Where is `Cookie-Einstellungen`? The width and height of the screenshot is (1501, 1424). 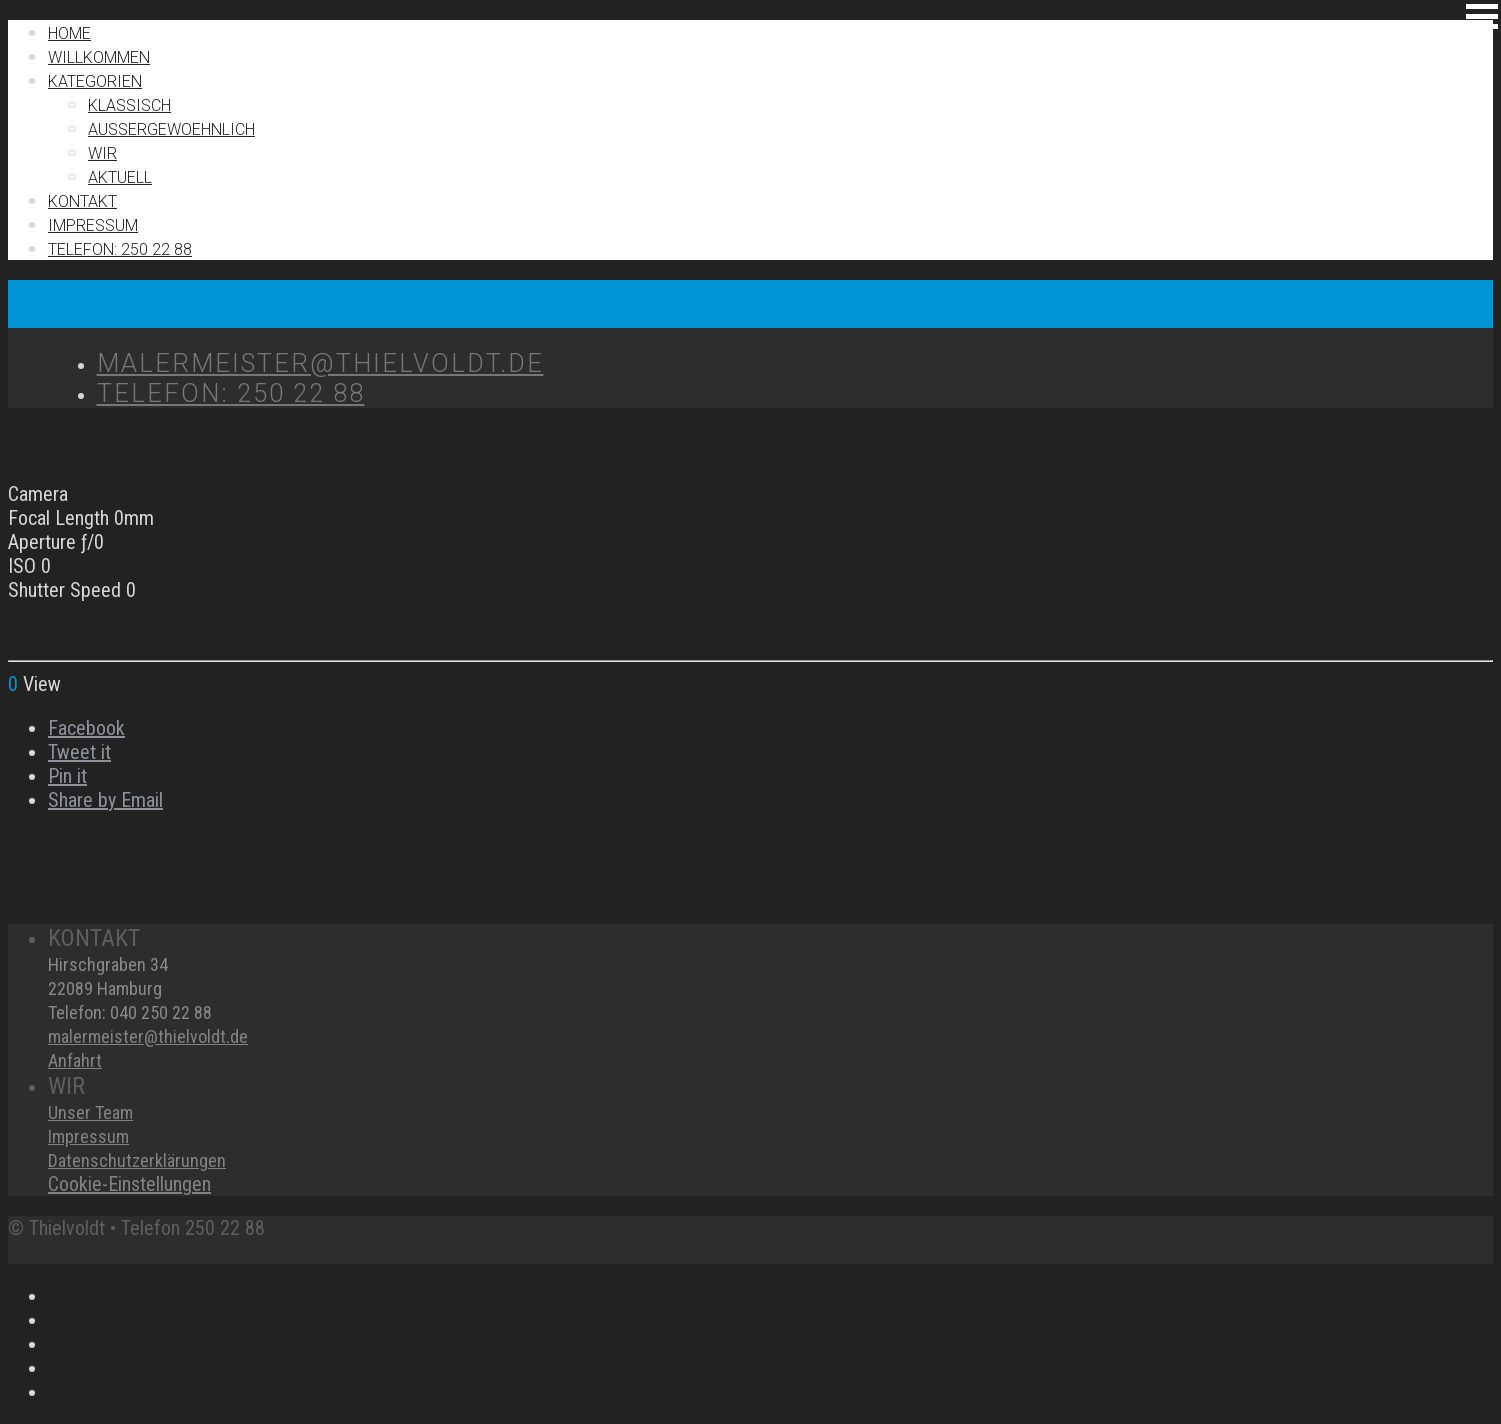 Cookie-Einstellungen is located at coordinates (129, 1184).